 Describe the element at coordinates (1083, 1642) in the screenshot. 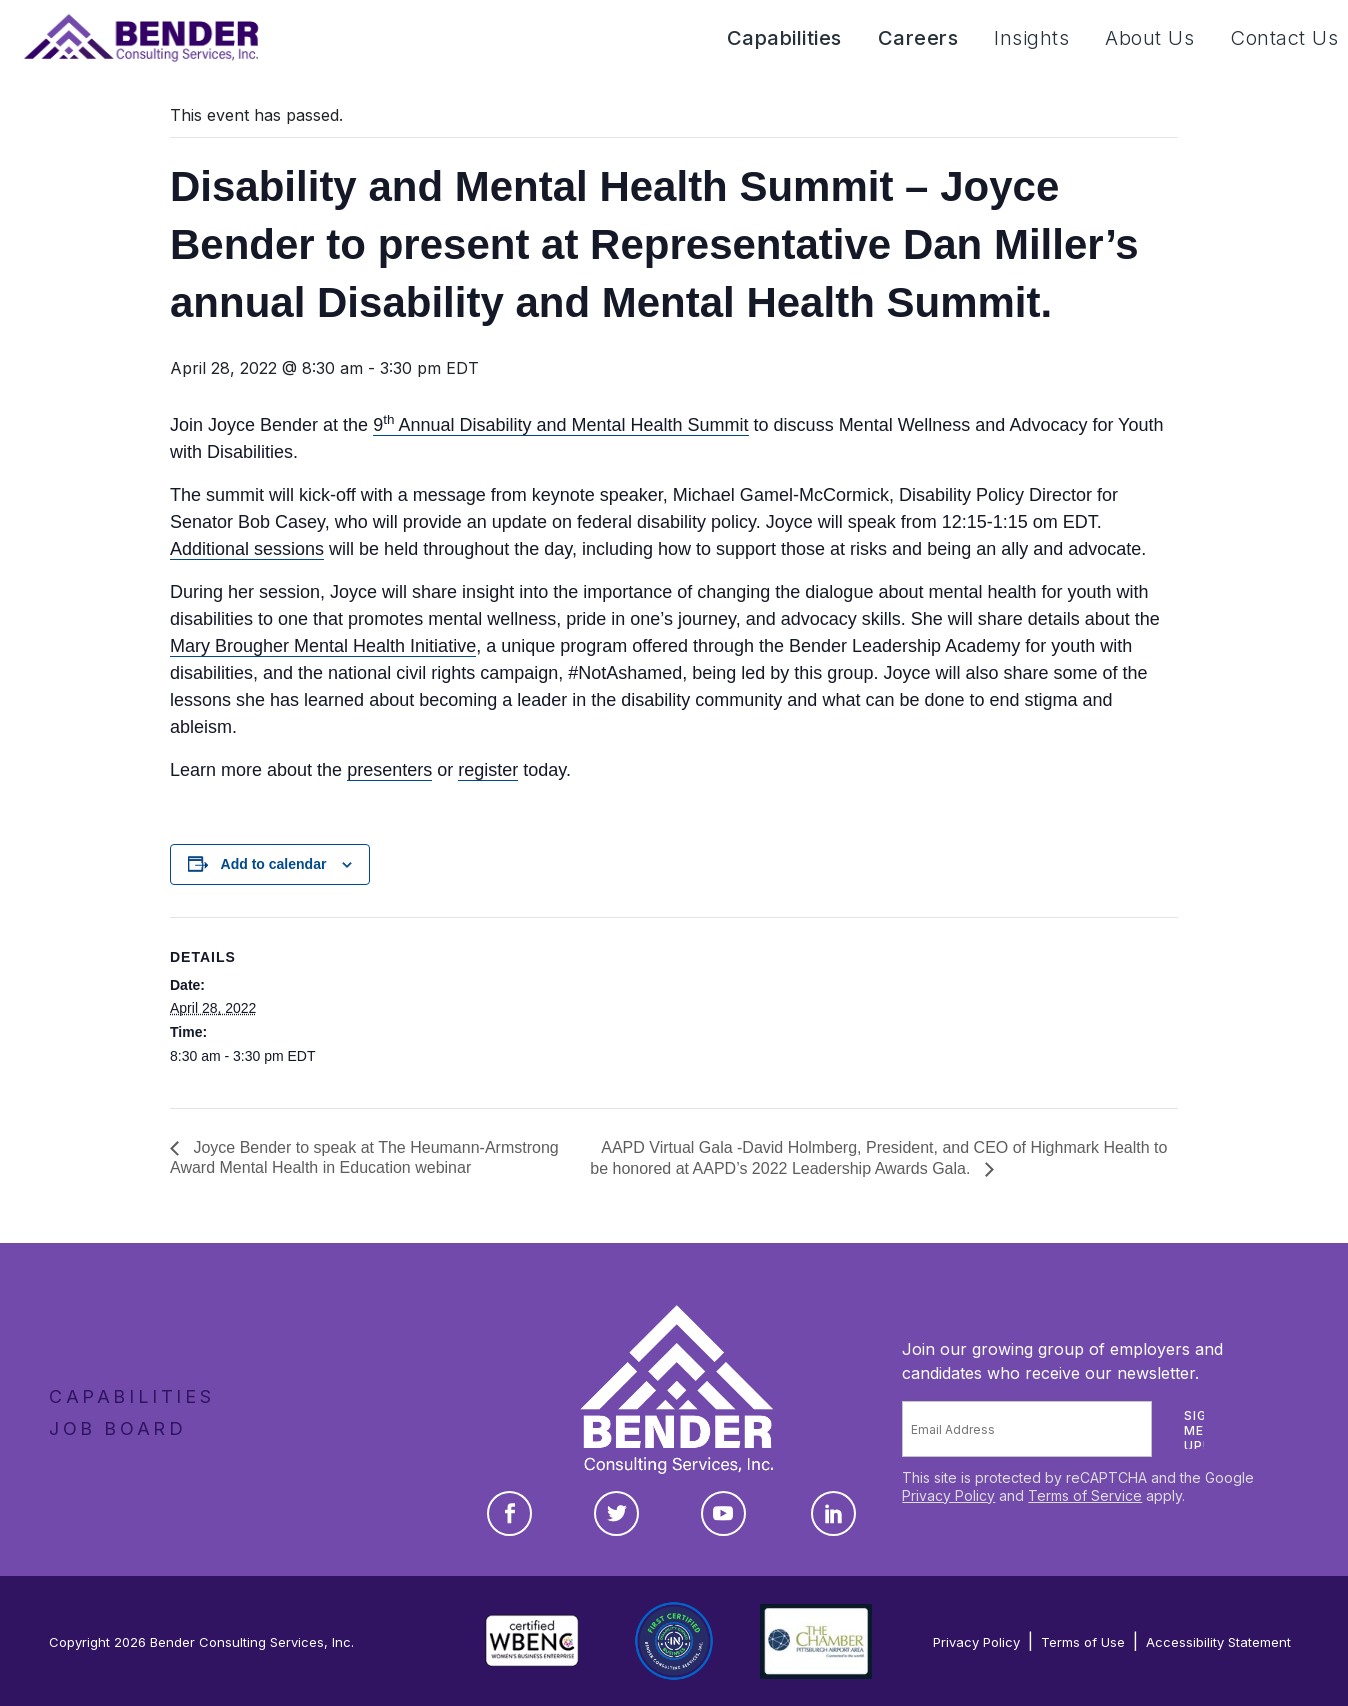

I see `Terms of Use` at that location.